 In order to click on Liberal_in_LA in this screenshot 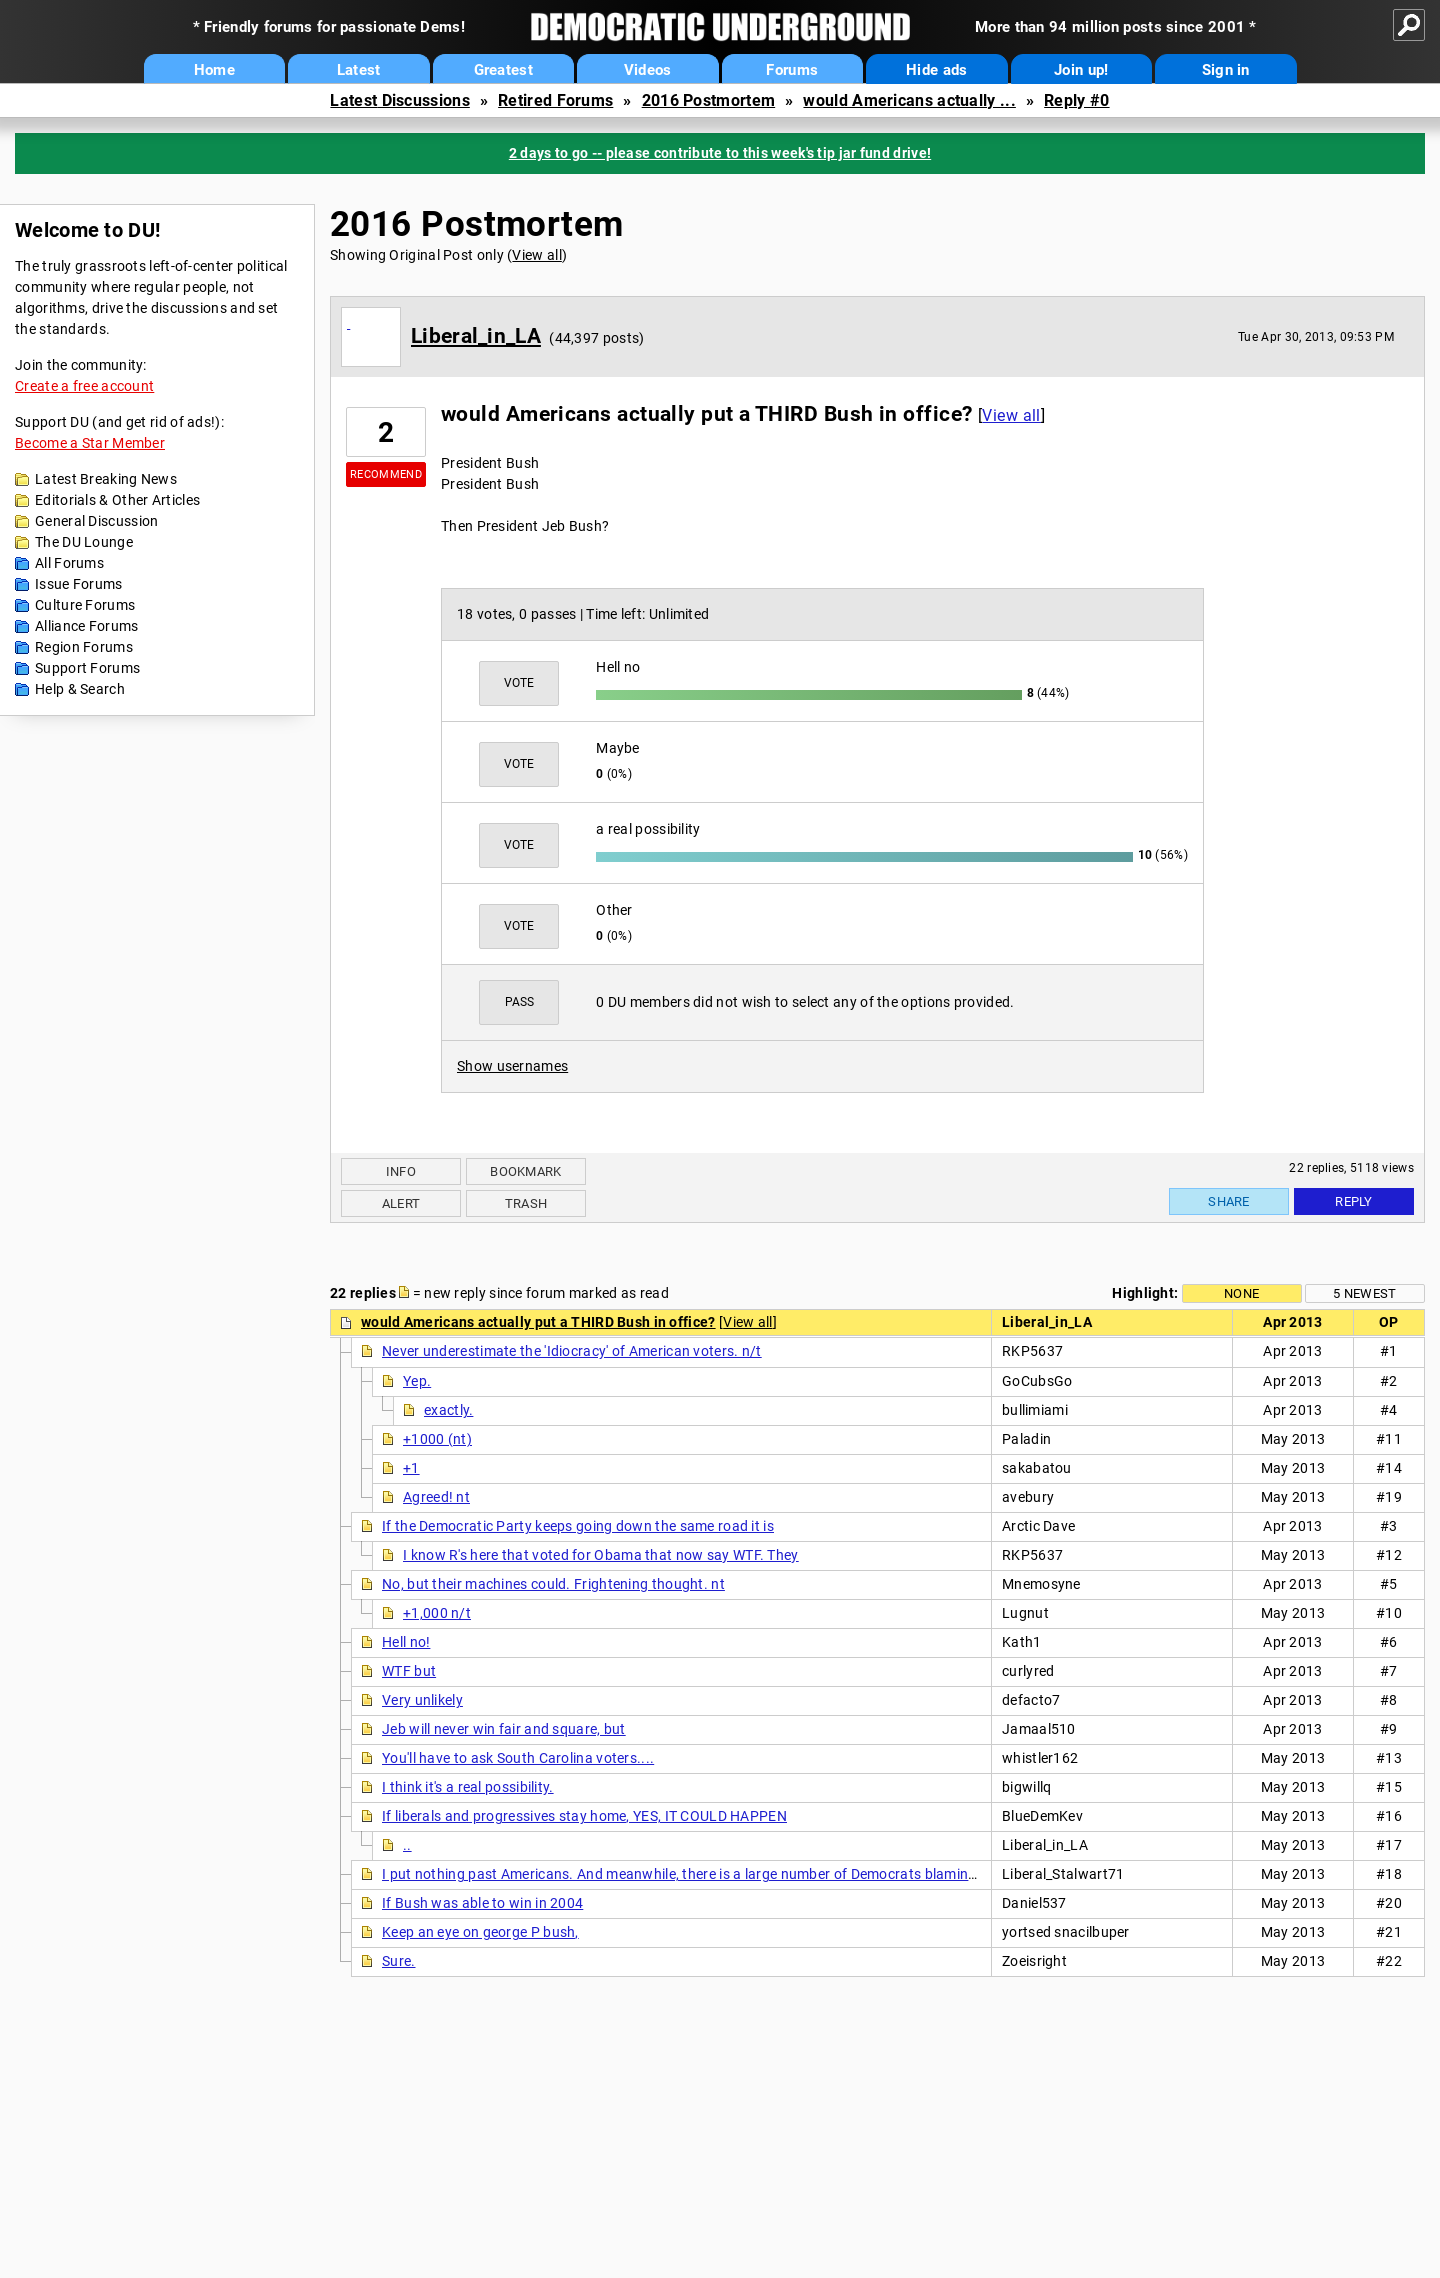, I will do `click(476, 336)`.